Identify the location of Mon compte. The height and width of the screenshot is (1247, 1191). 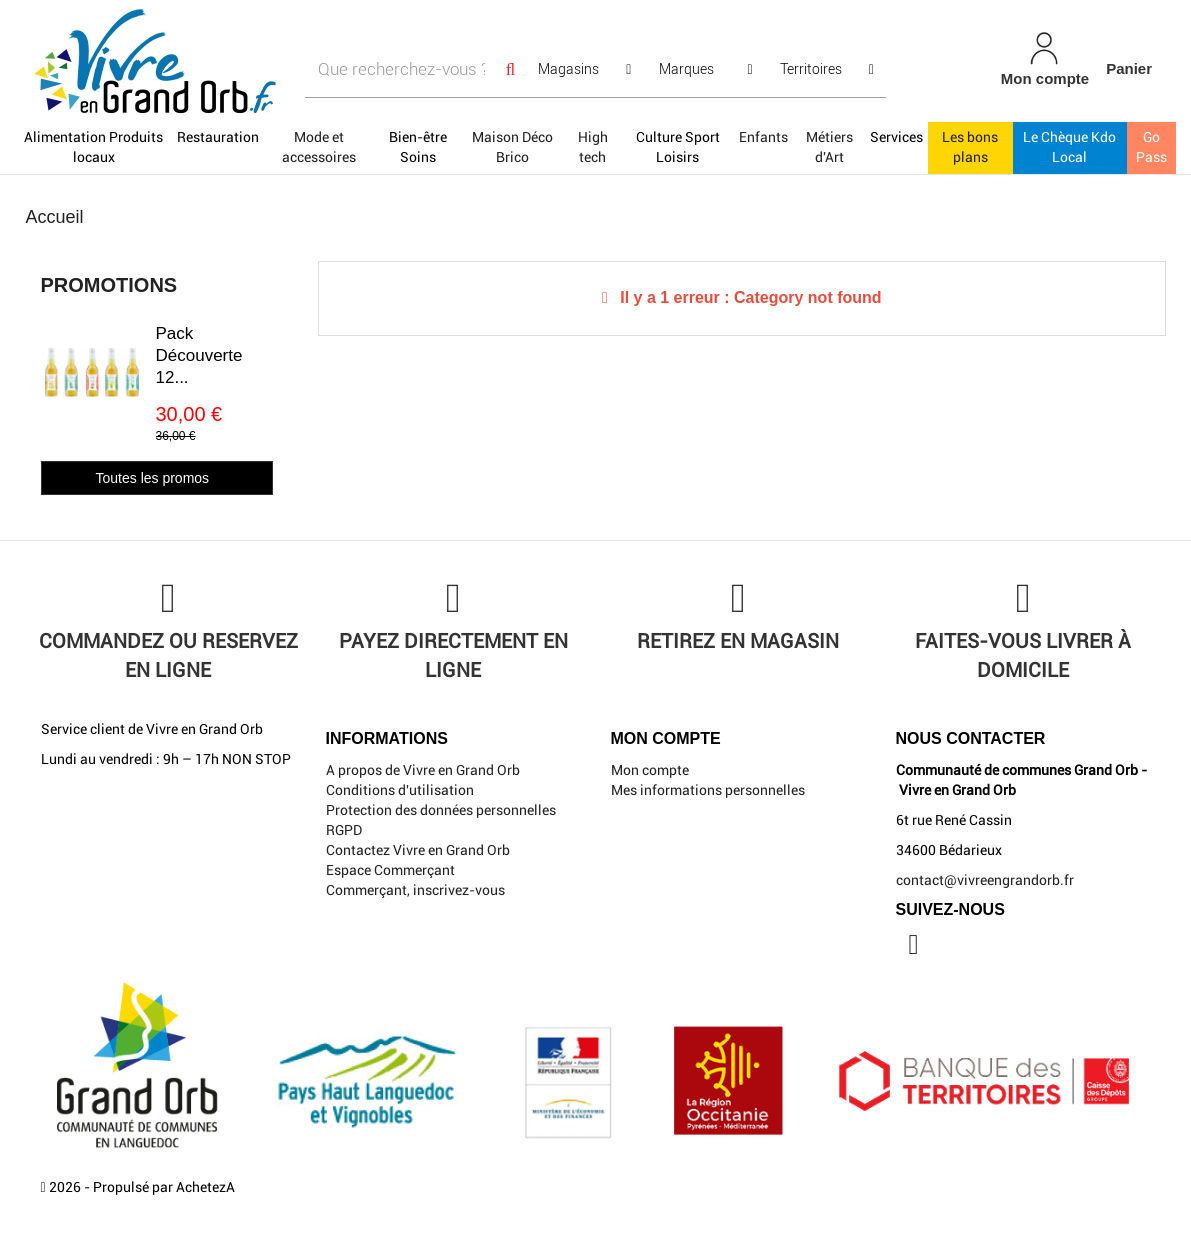
(650, 770).